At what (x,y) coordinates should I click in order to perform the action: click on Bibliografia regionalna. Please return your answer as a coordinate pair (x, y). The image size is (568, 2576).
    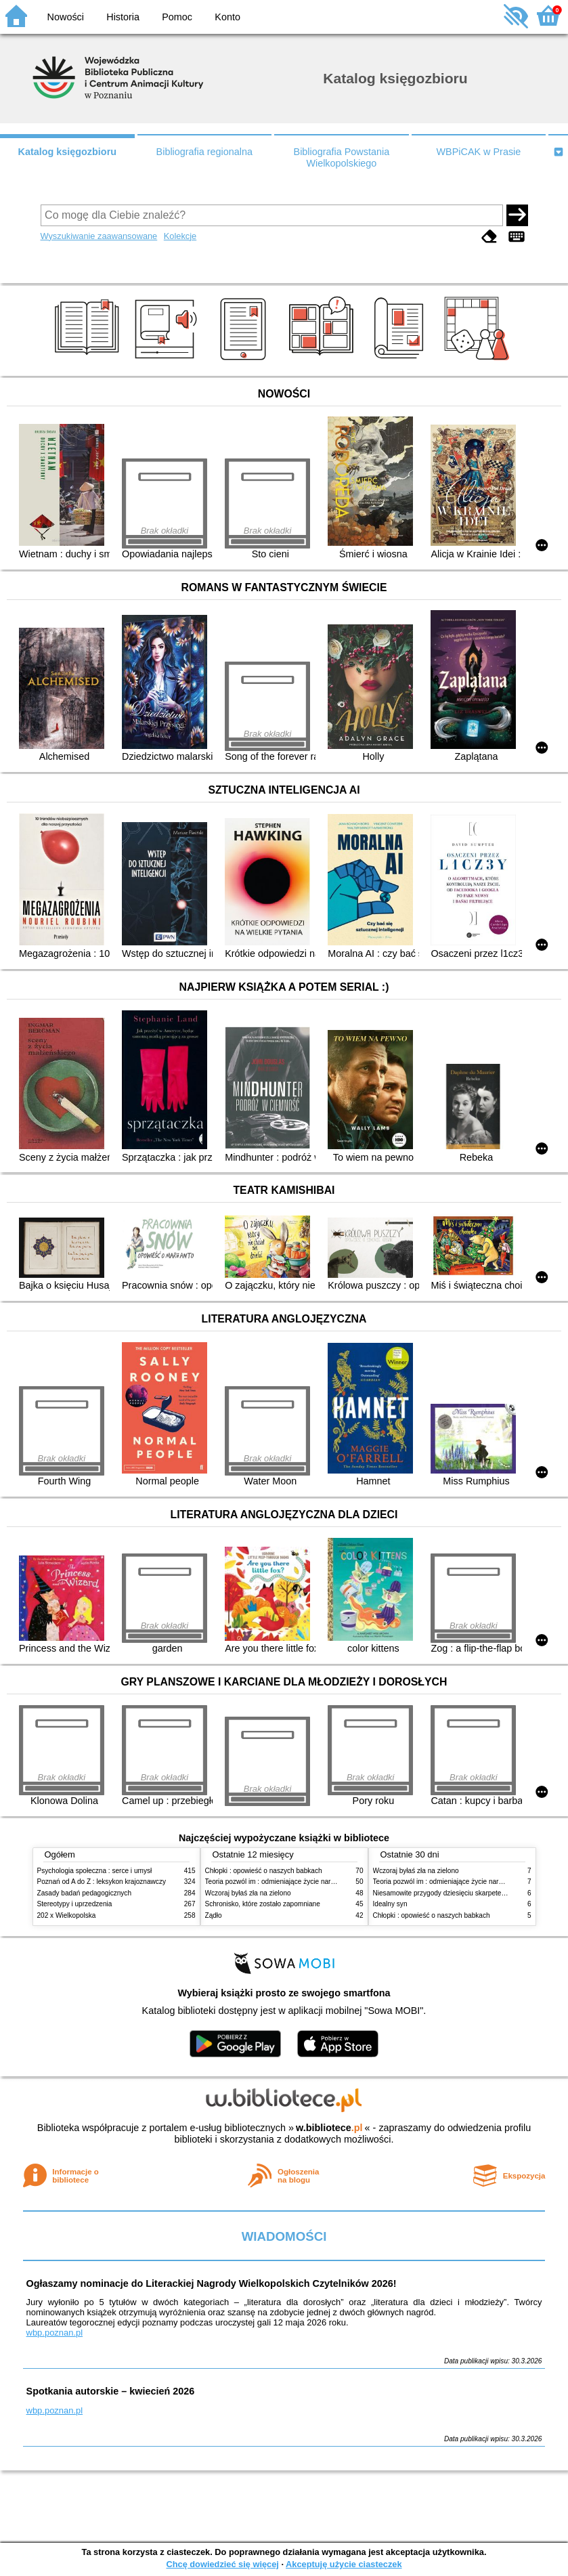
    Looking at the image, I should click on (204, 151).